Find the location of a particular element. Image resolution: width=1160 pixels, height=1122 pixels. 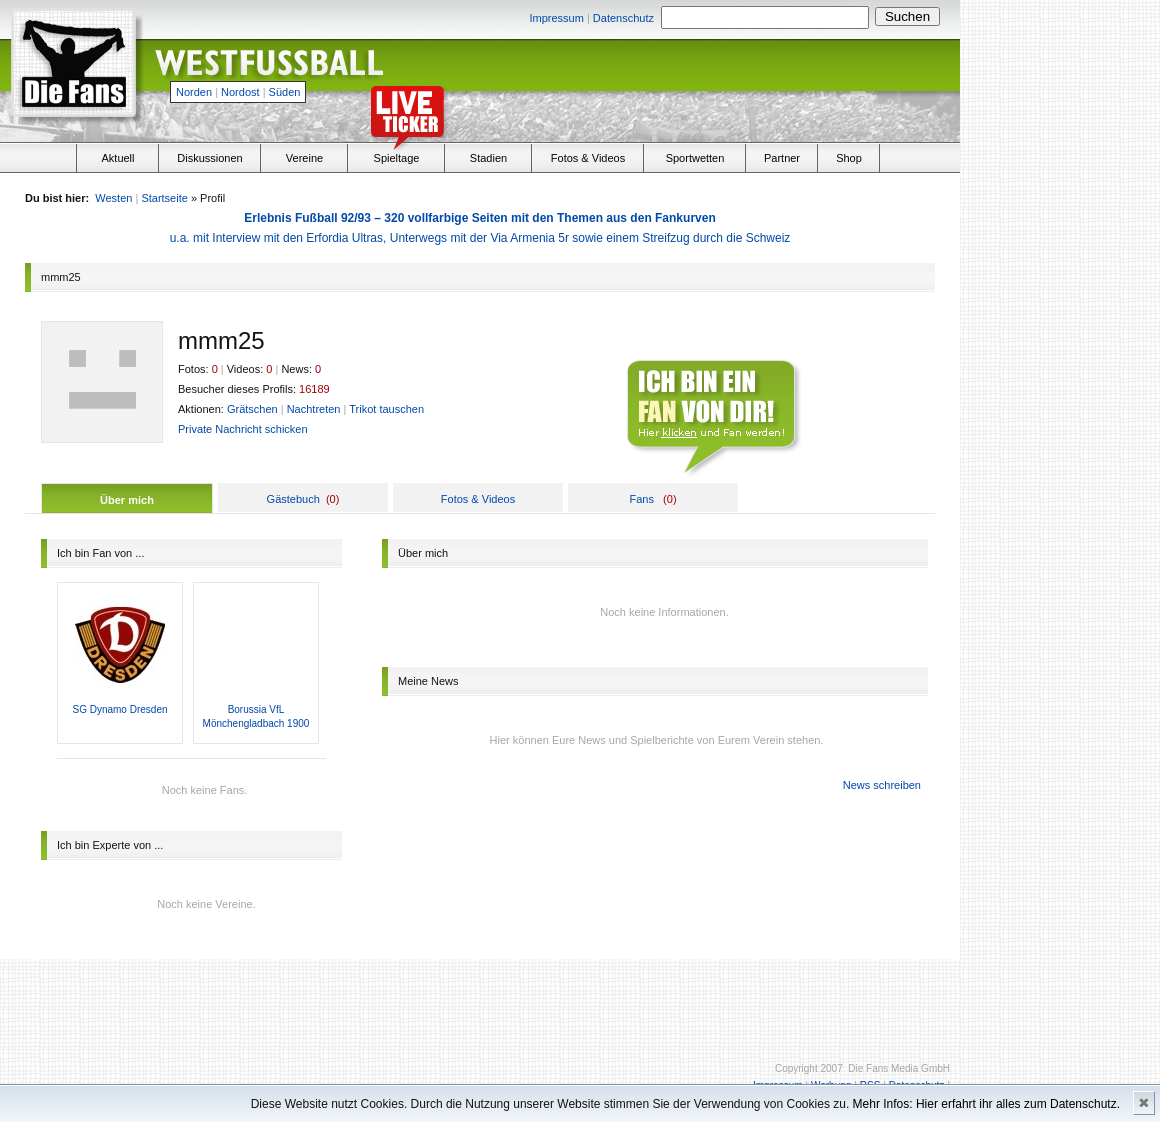

Stadien is located at coordinates (488, 158).